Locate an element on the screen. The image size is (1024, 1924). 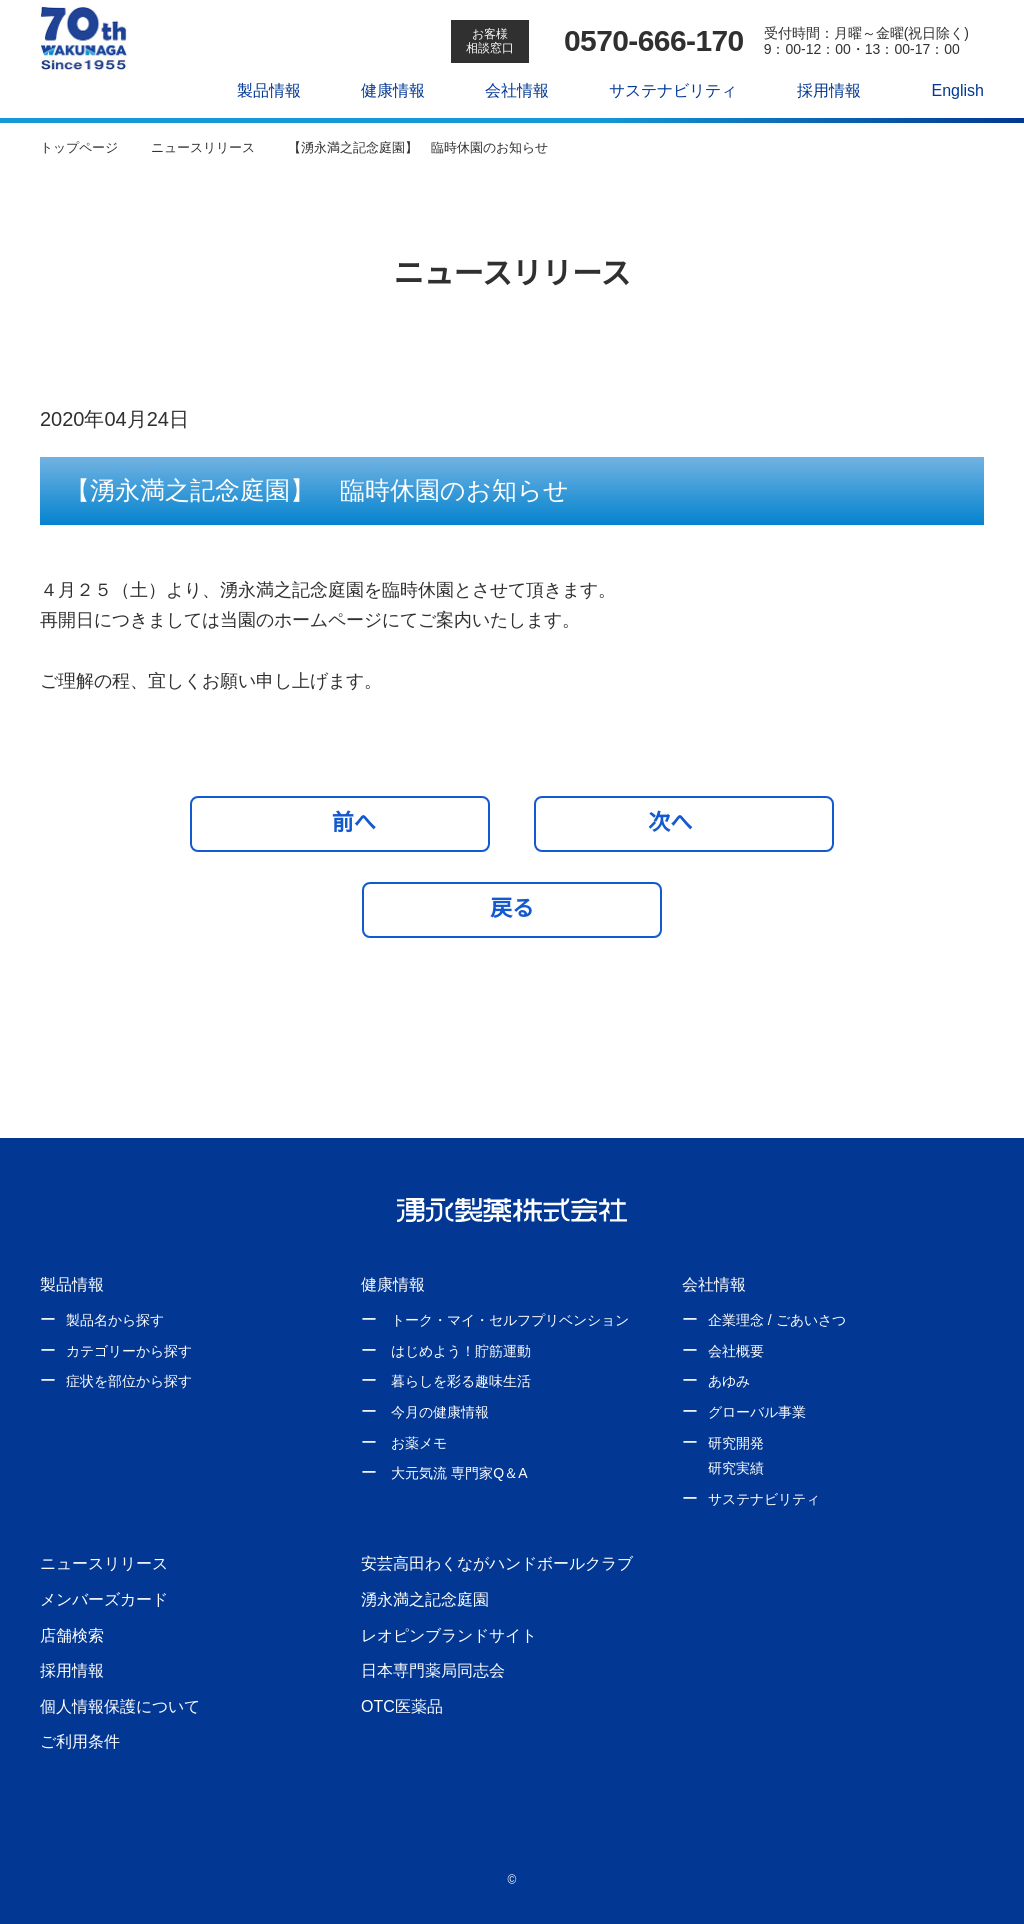
はじめよう！貯筋運動 is located at coordinates (461, 1351).